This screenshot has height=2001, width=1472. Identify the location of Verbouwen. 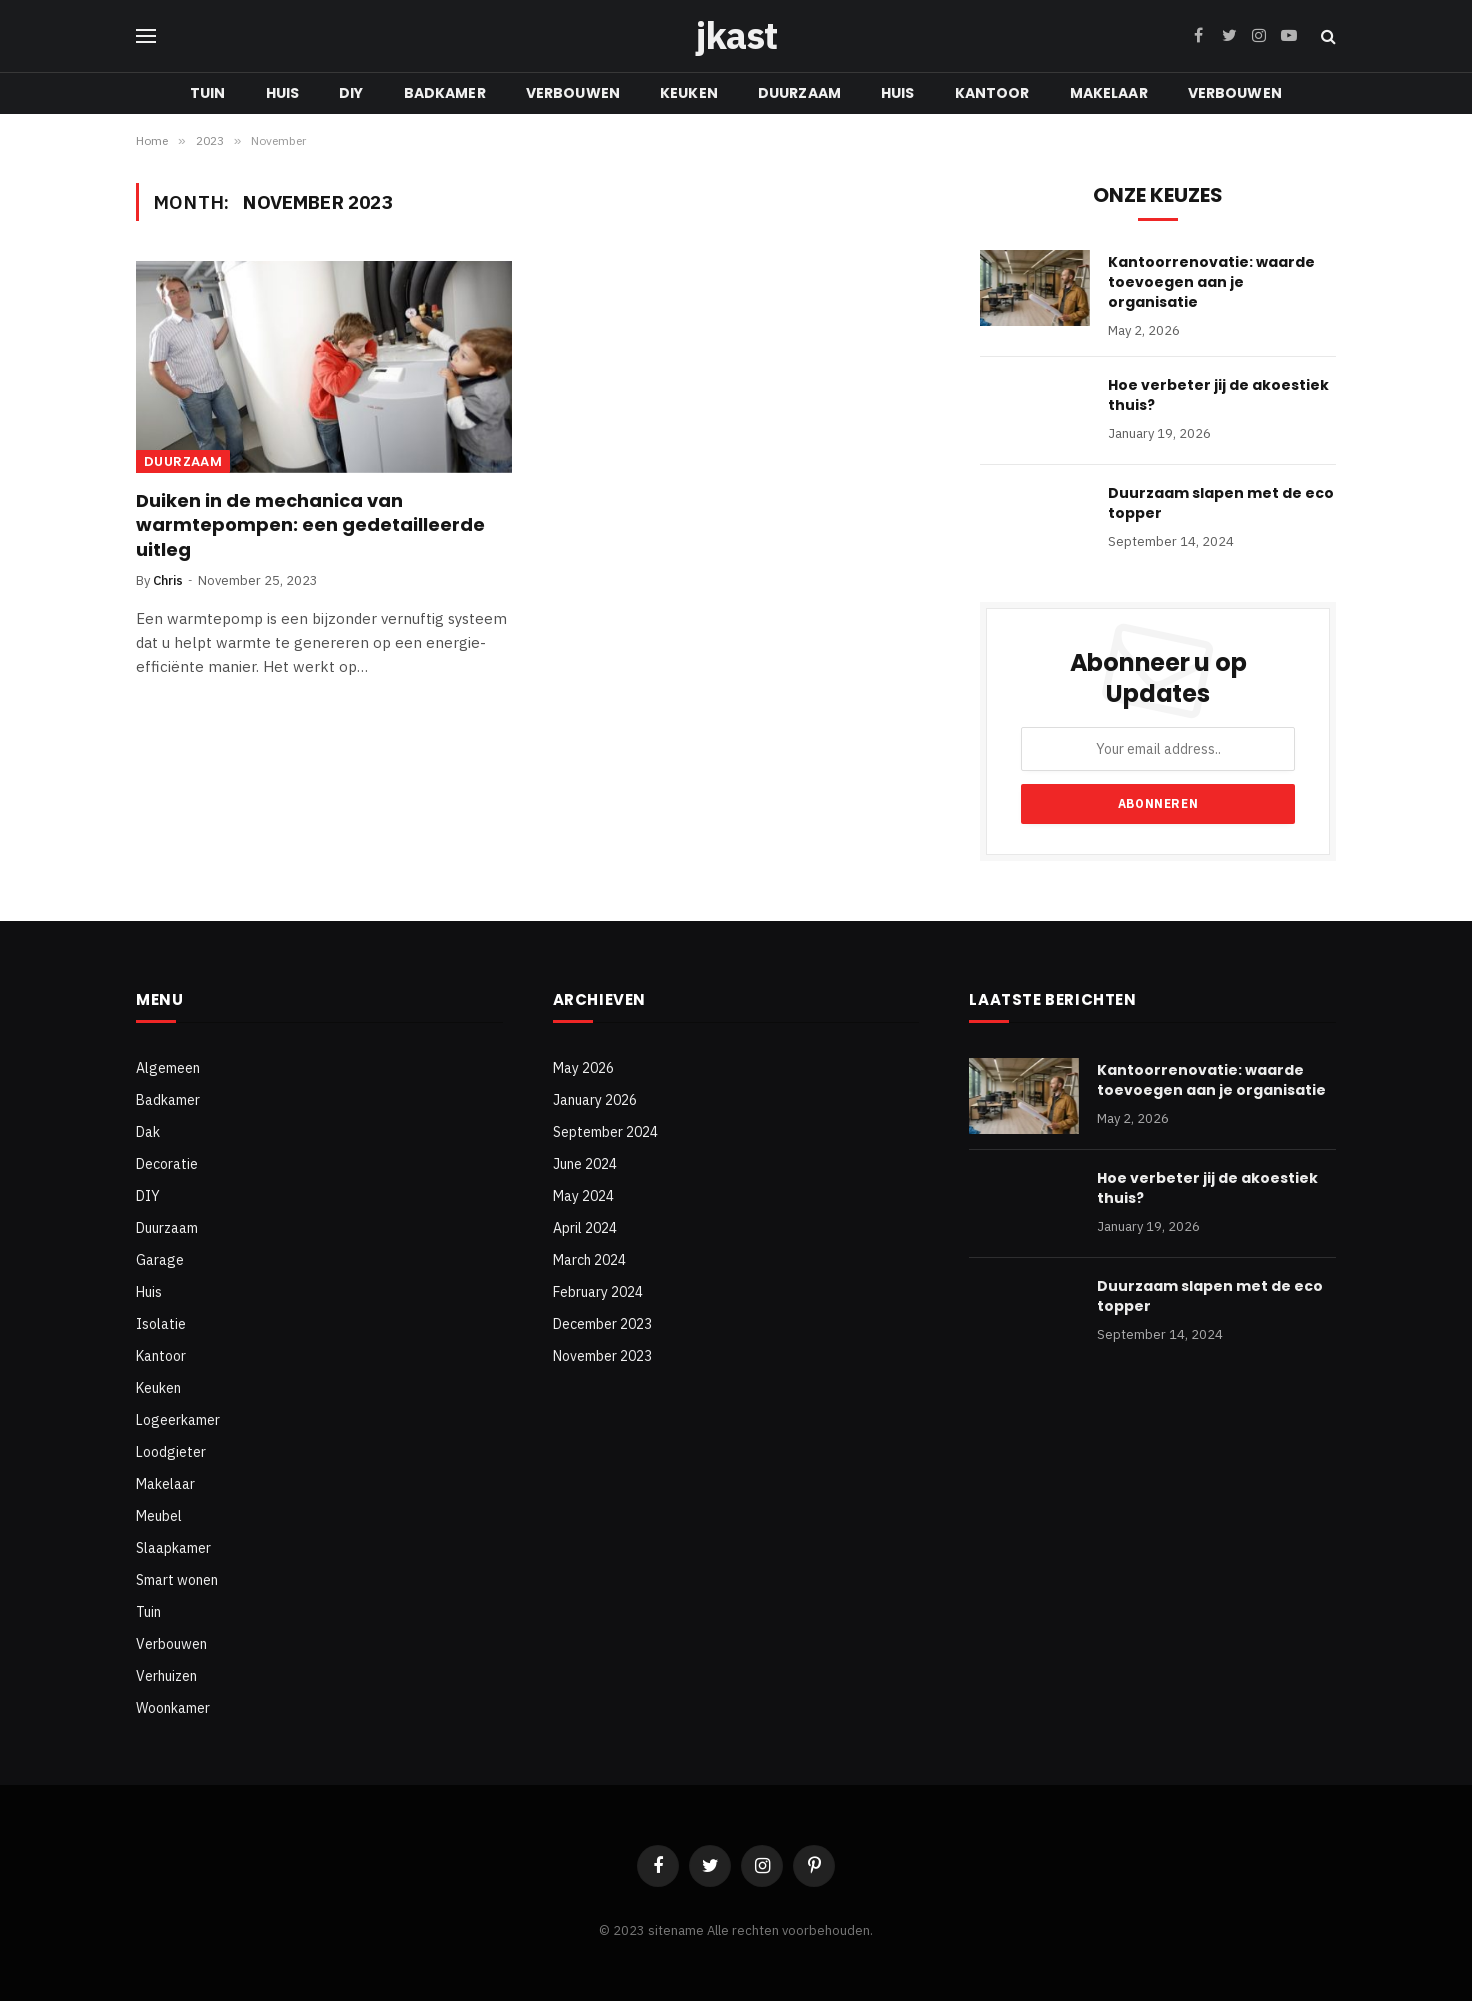
(573, 93).